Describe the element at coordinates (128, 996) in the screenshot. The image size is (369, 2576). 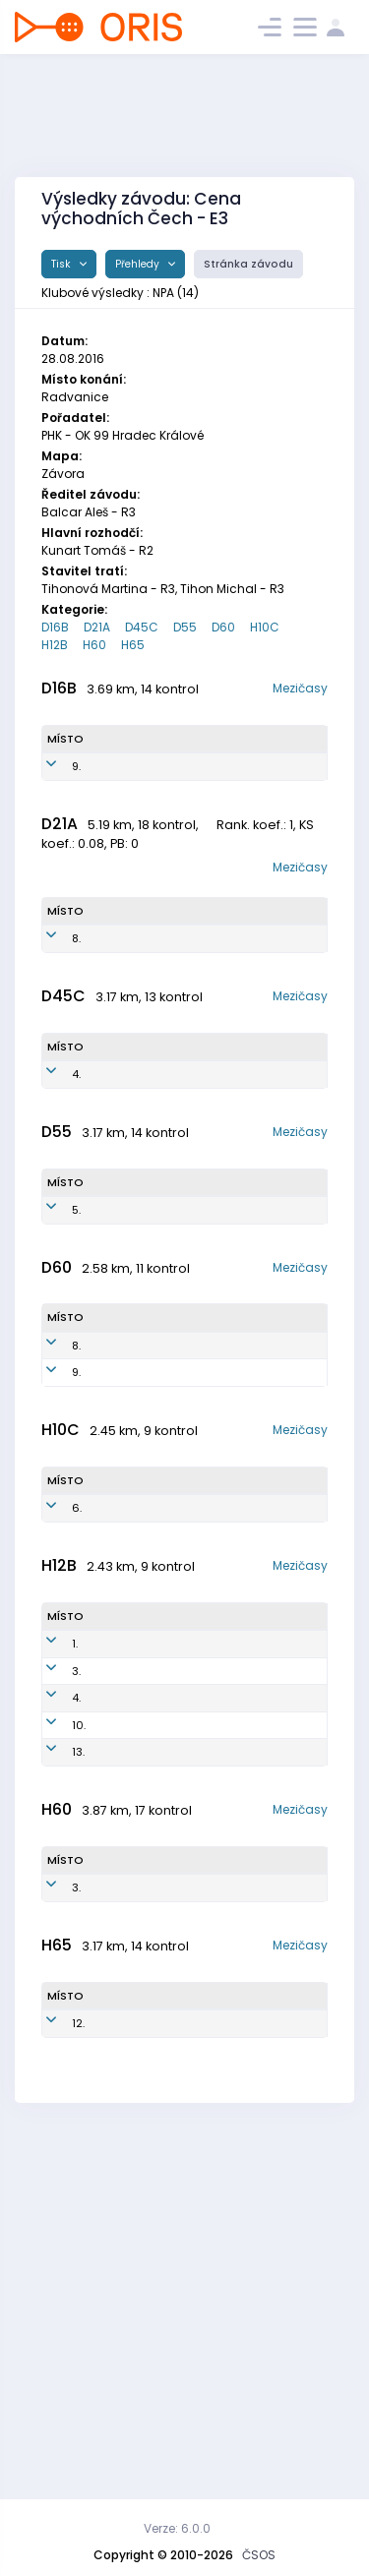
I see `Šmidrkalová Monika` at that location.